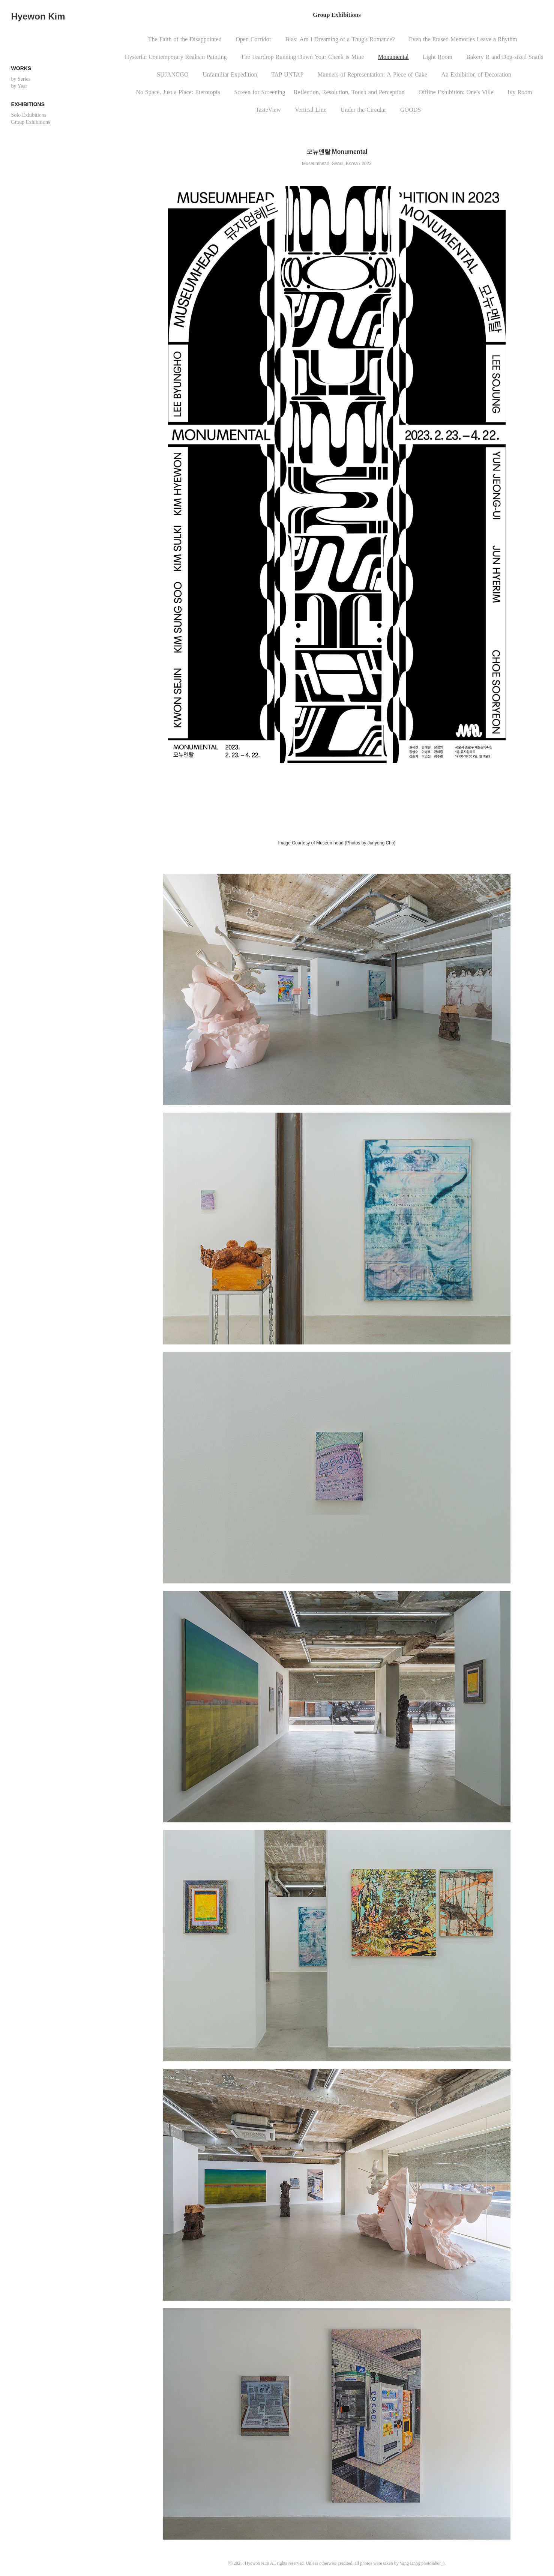 Image resolution: width=554 pixels, height=2576 pixels. What do you see at coordinates (259, 92) in the screenshot?
I see `ScreenforScreening` at bounding box center [259, 92].